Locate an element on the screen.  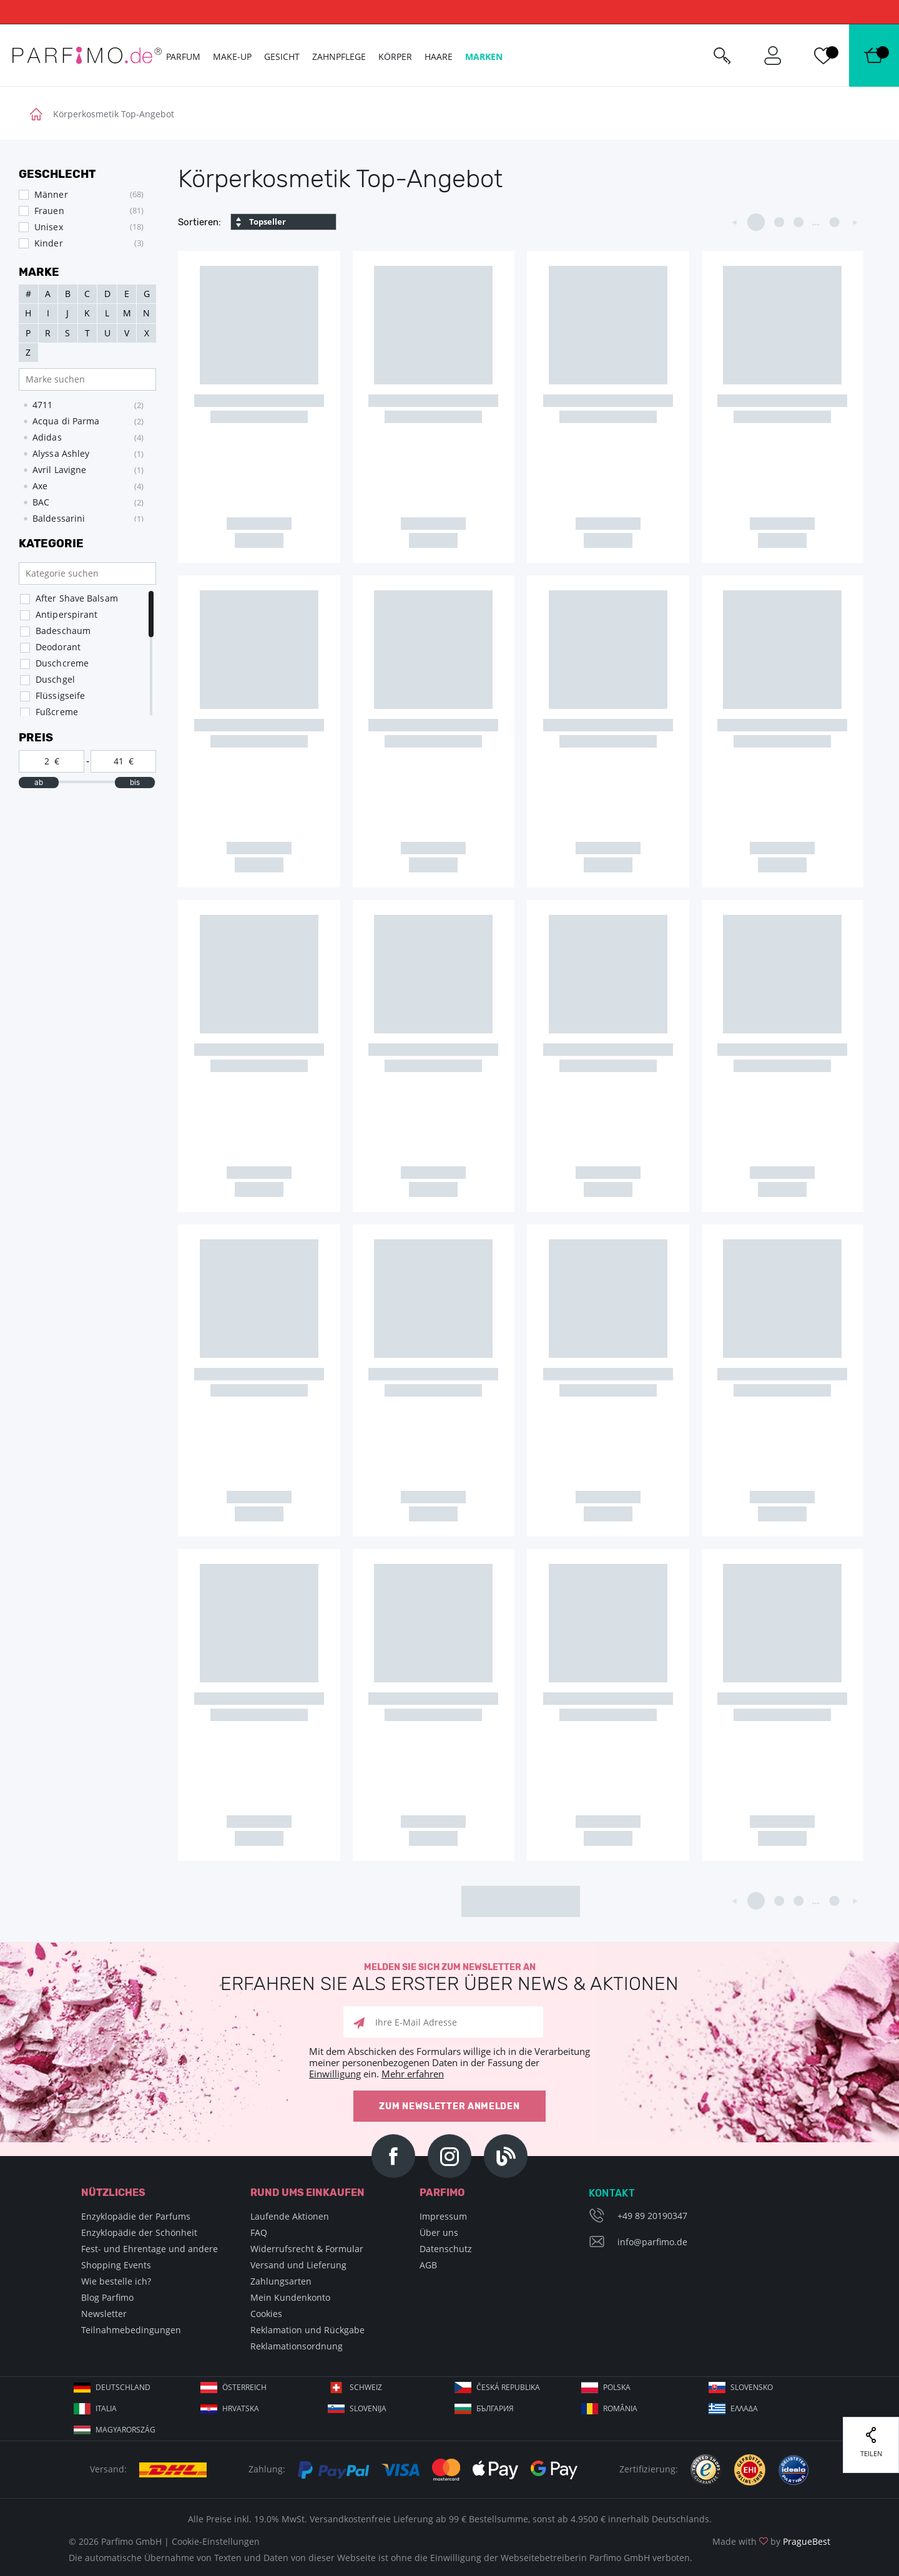
Zahnpflege is located at coordinates (339, 56).